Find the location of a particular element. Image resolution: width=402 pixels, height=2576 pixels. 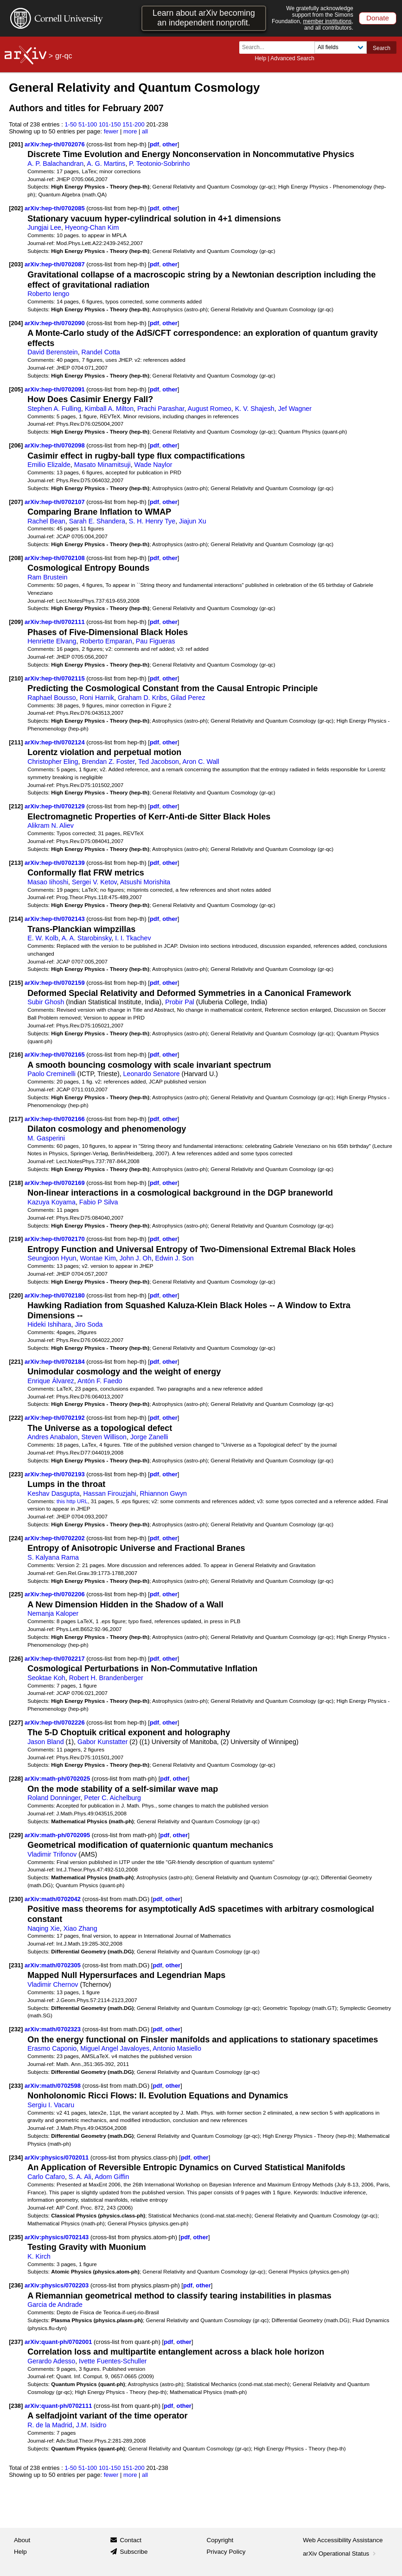

Raphael Bousso is located at coordinates (51, 697).